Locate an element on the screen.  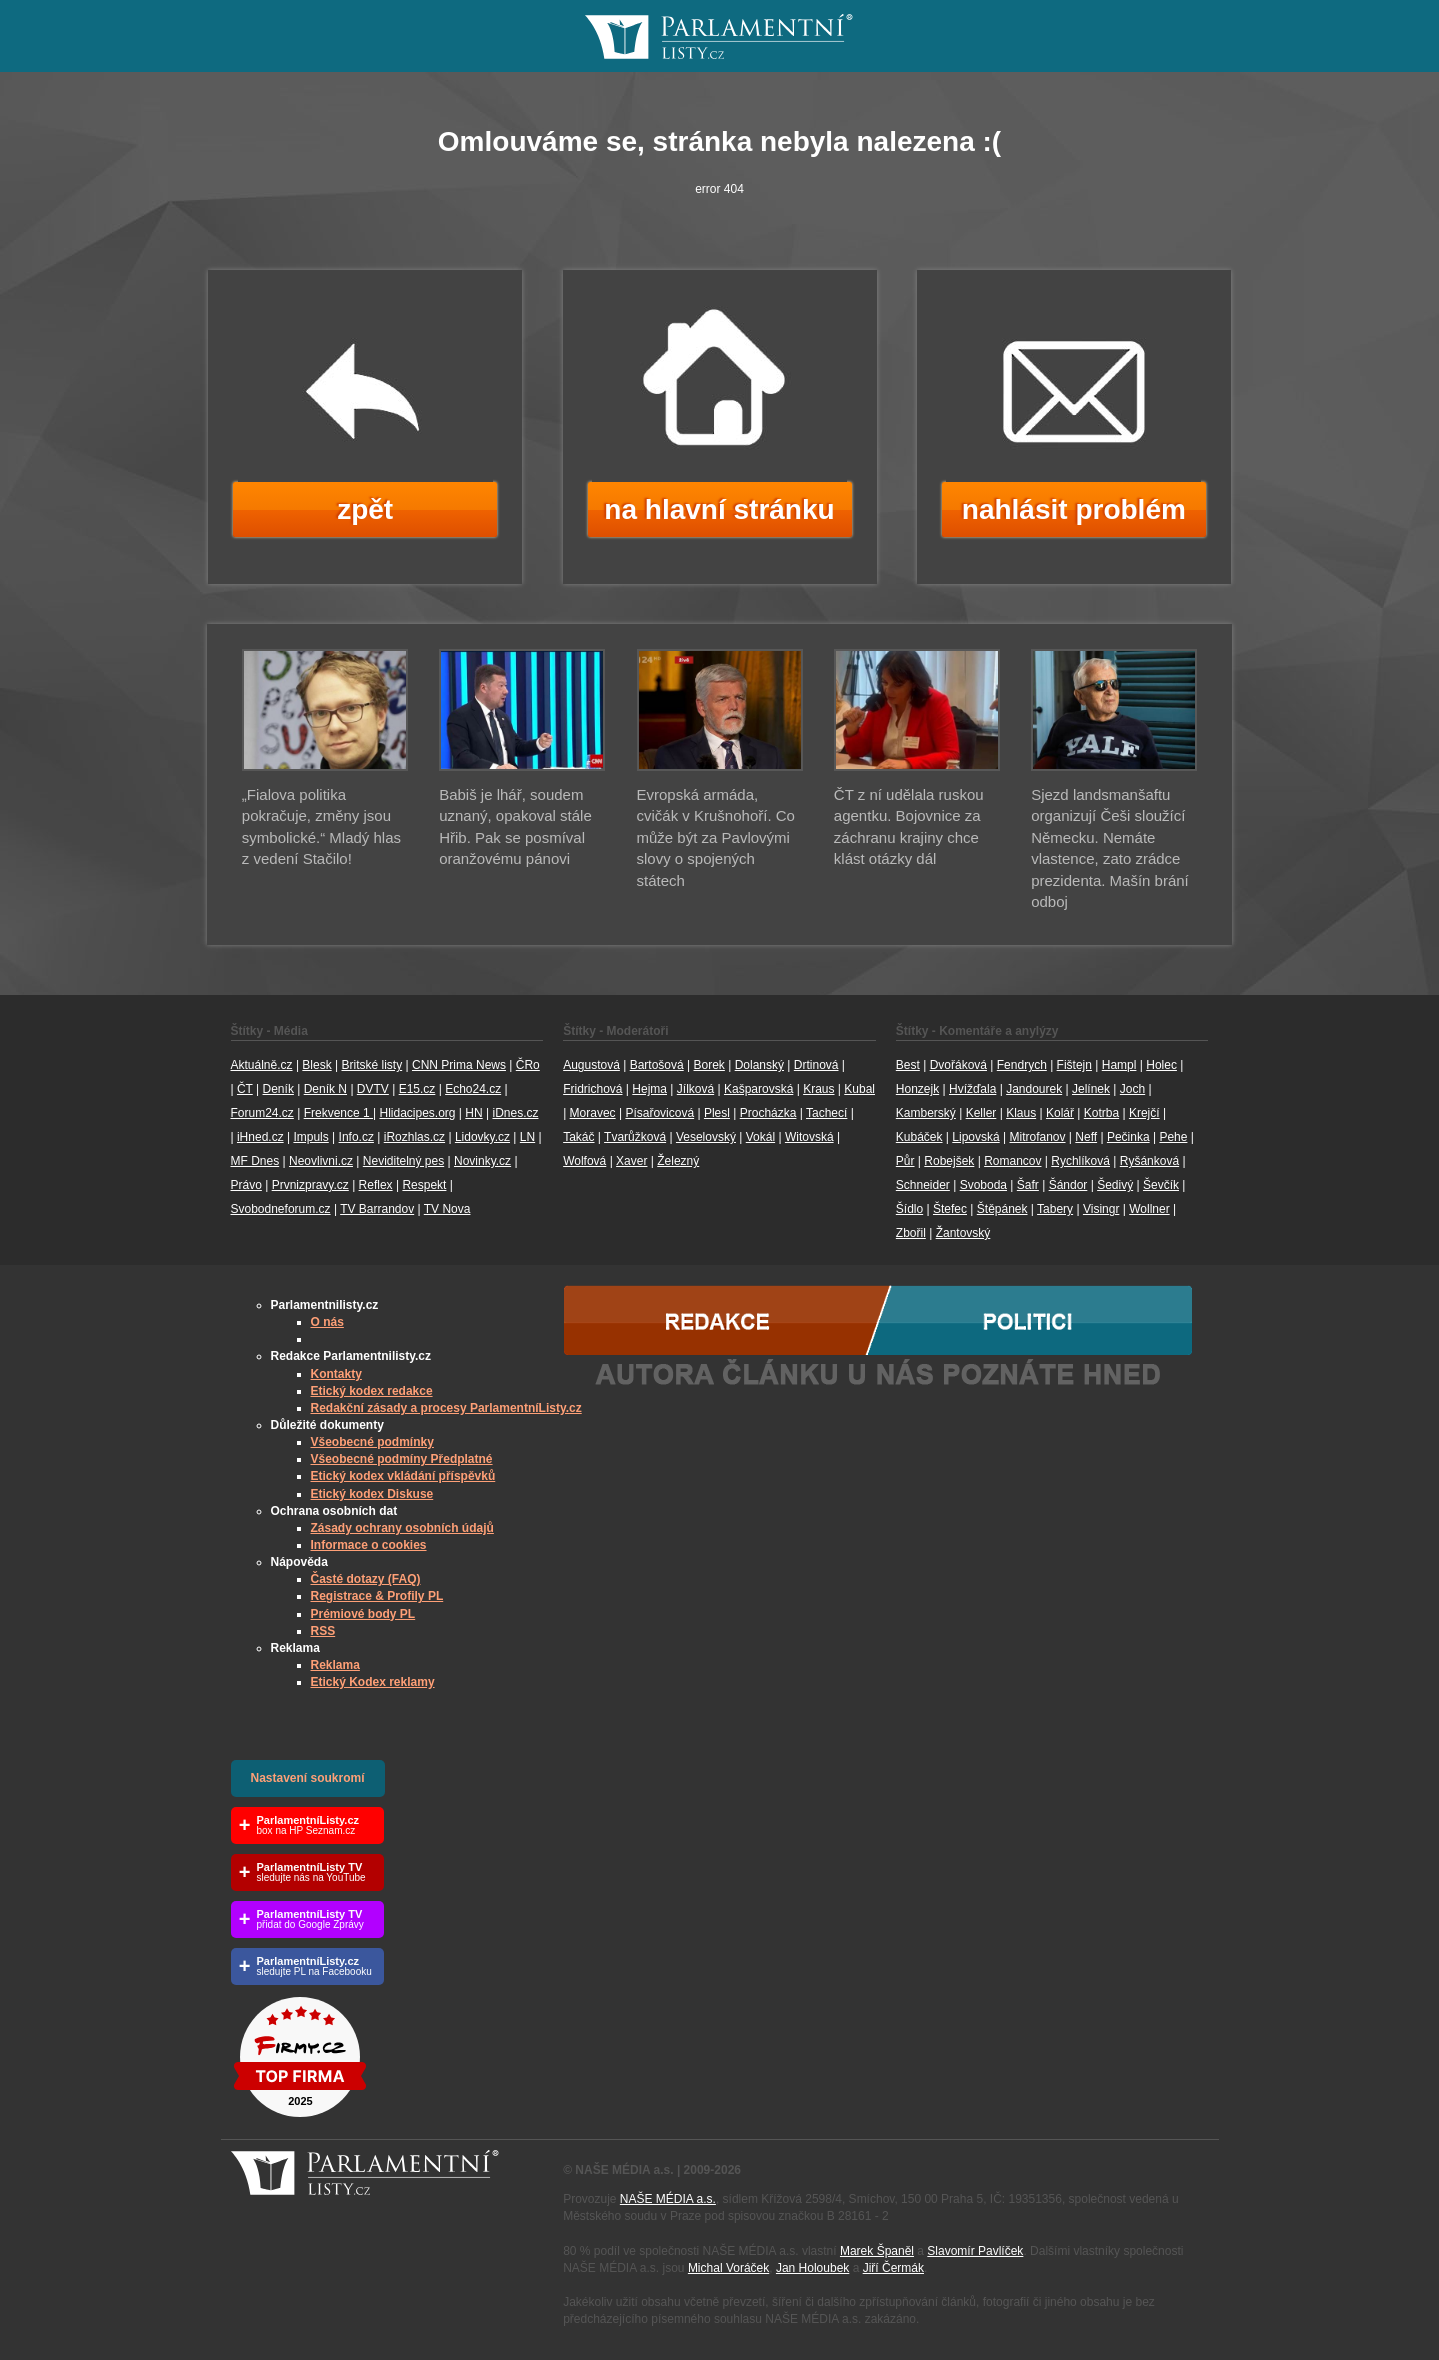
Informace o cookies is located at coordinates (369, 1545).